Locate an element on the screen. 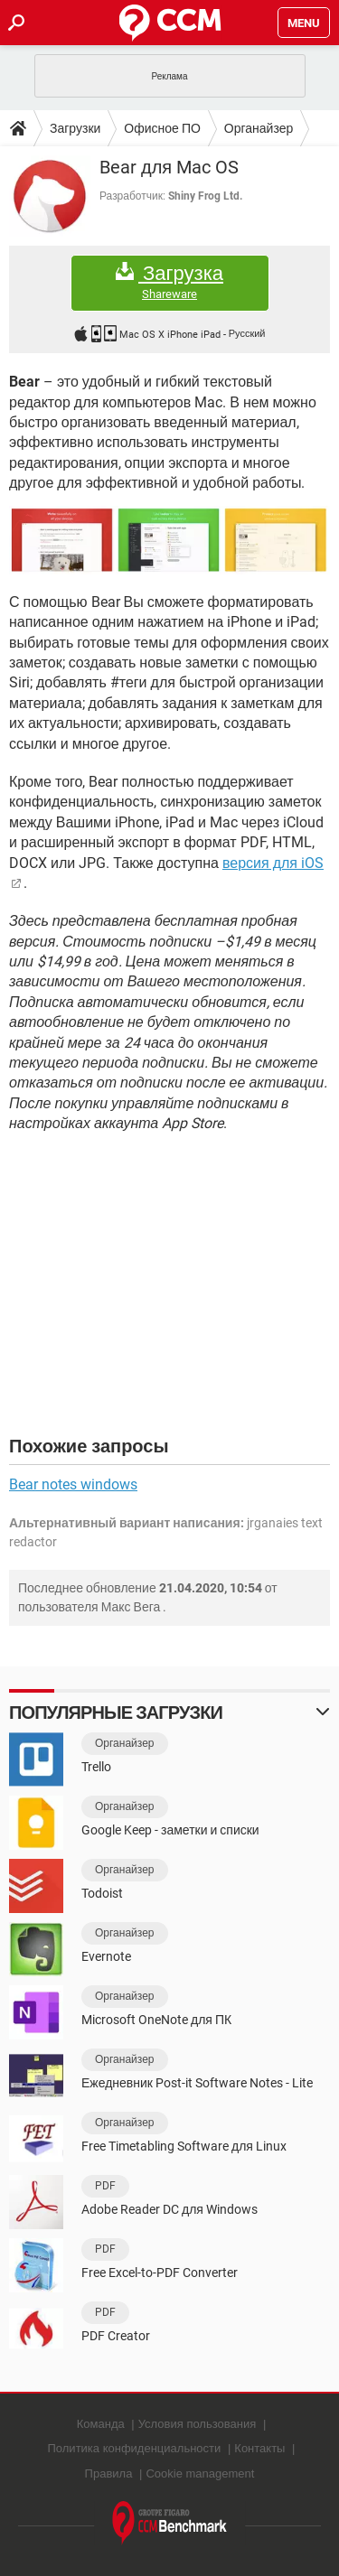 The image size is (339, 2576). Cookie management is located at coordinates (200, 2473).